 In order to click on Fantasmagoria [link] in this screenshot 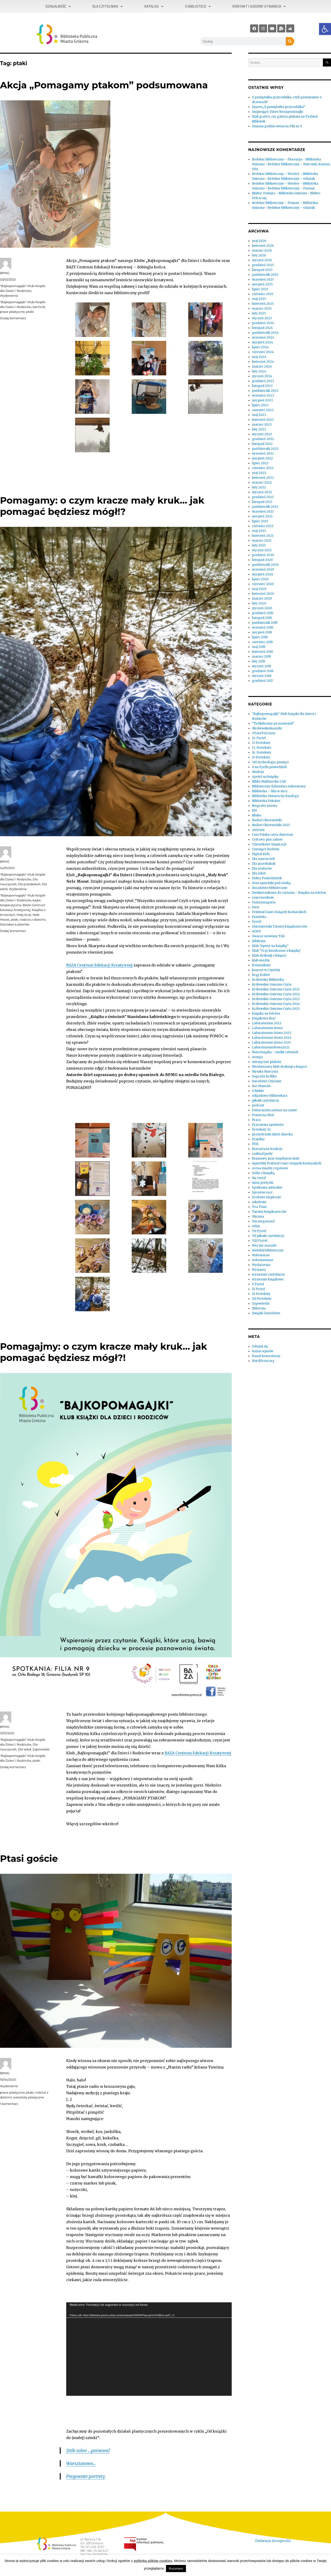, I will do `click(263, 902)`.